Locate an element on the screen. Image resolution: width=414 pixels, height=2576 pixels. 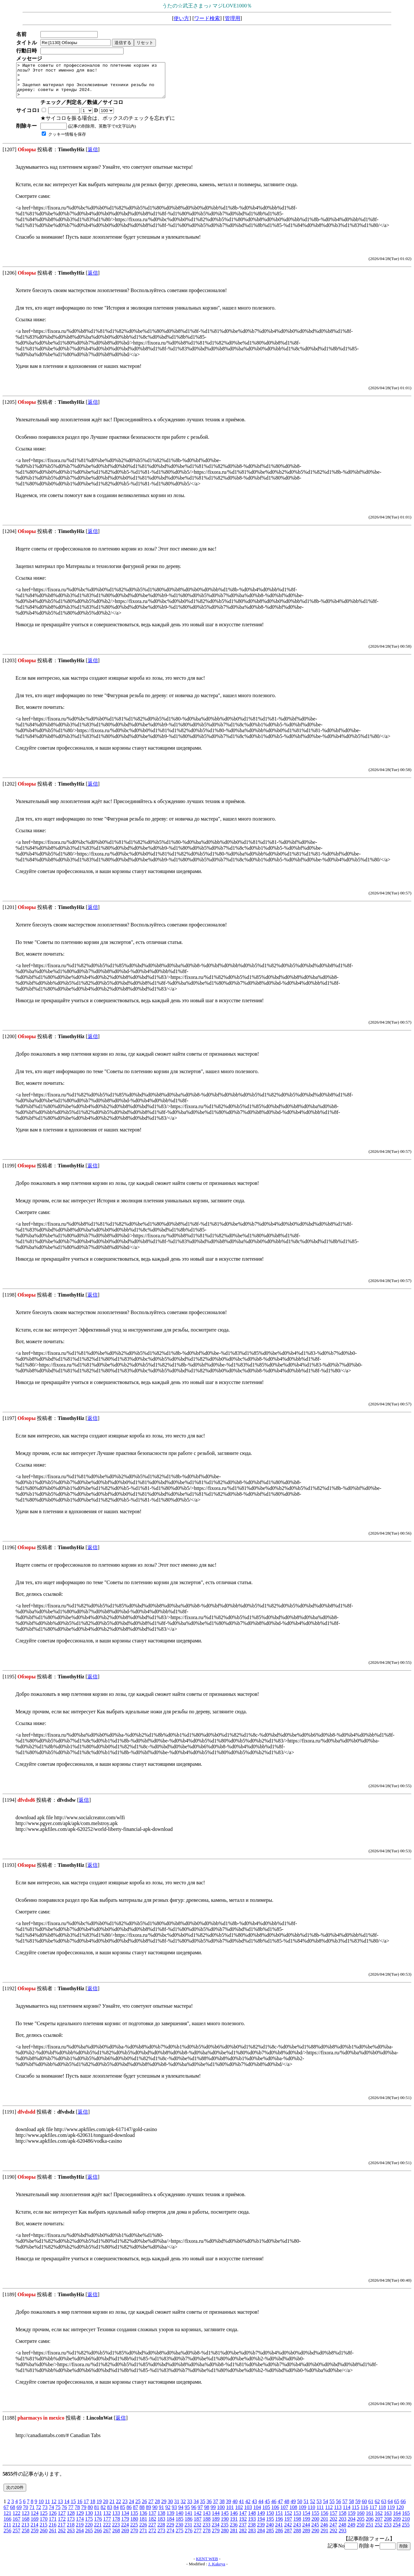
115 is located at coordinates (355, 2514).